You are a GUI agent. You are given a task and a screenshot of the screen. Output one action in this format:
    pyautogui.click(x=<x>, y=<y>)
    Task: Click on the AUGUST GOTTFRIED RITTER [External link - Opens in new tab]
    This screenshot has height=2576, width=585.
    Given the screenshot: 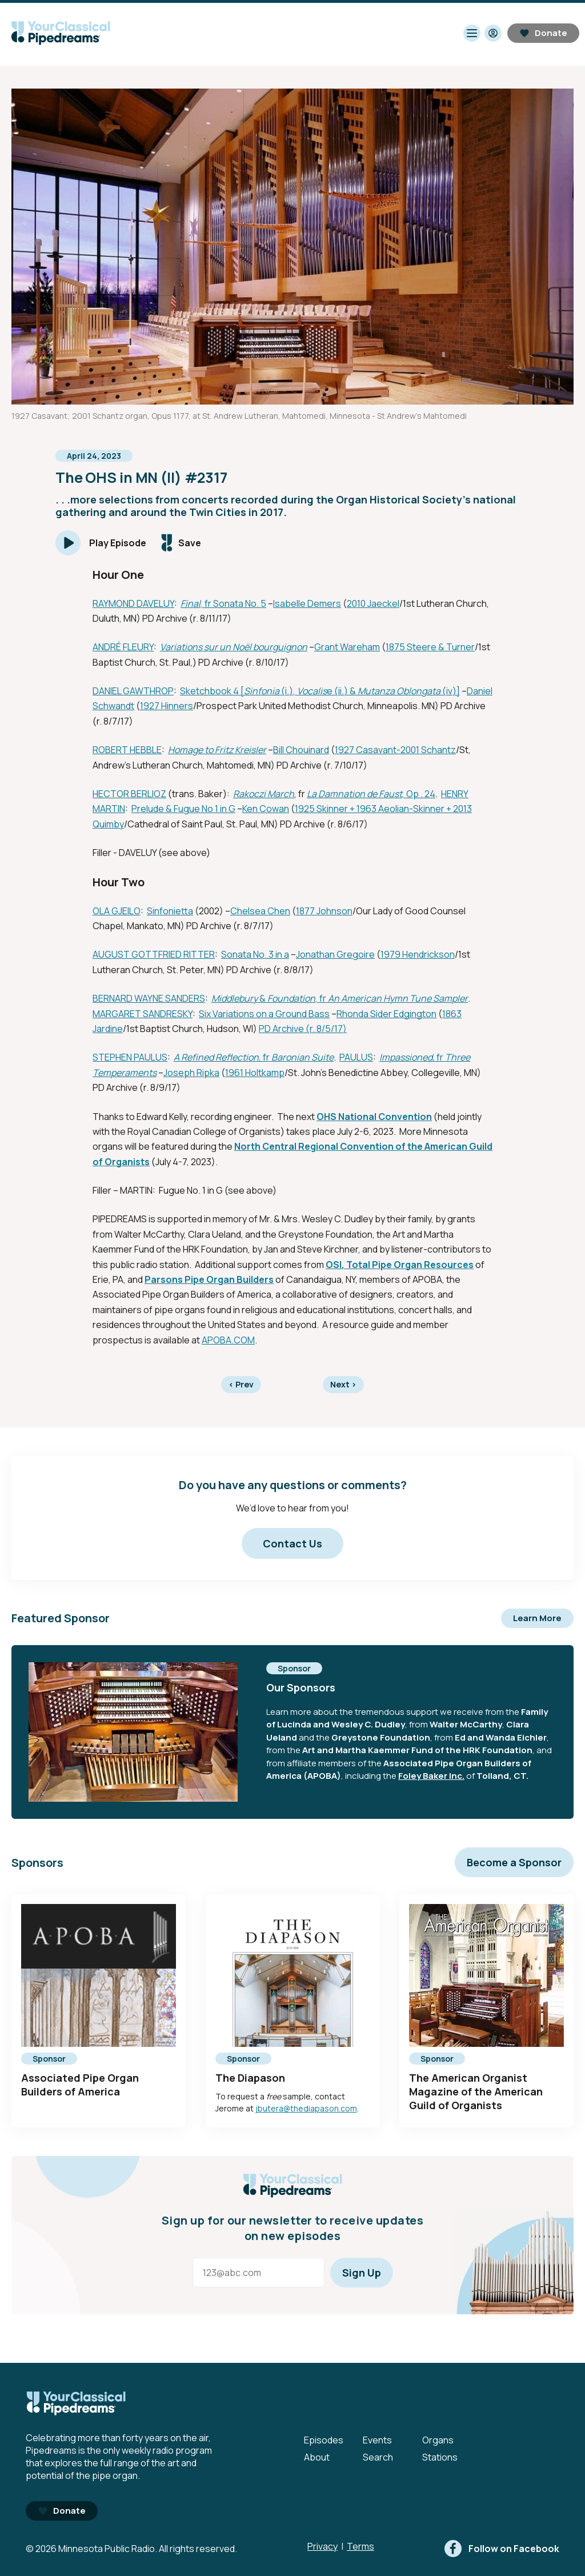 What is the action you would take?
    pyautogui.click(x=154, y=954)
    